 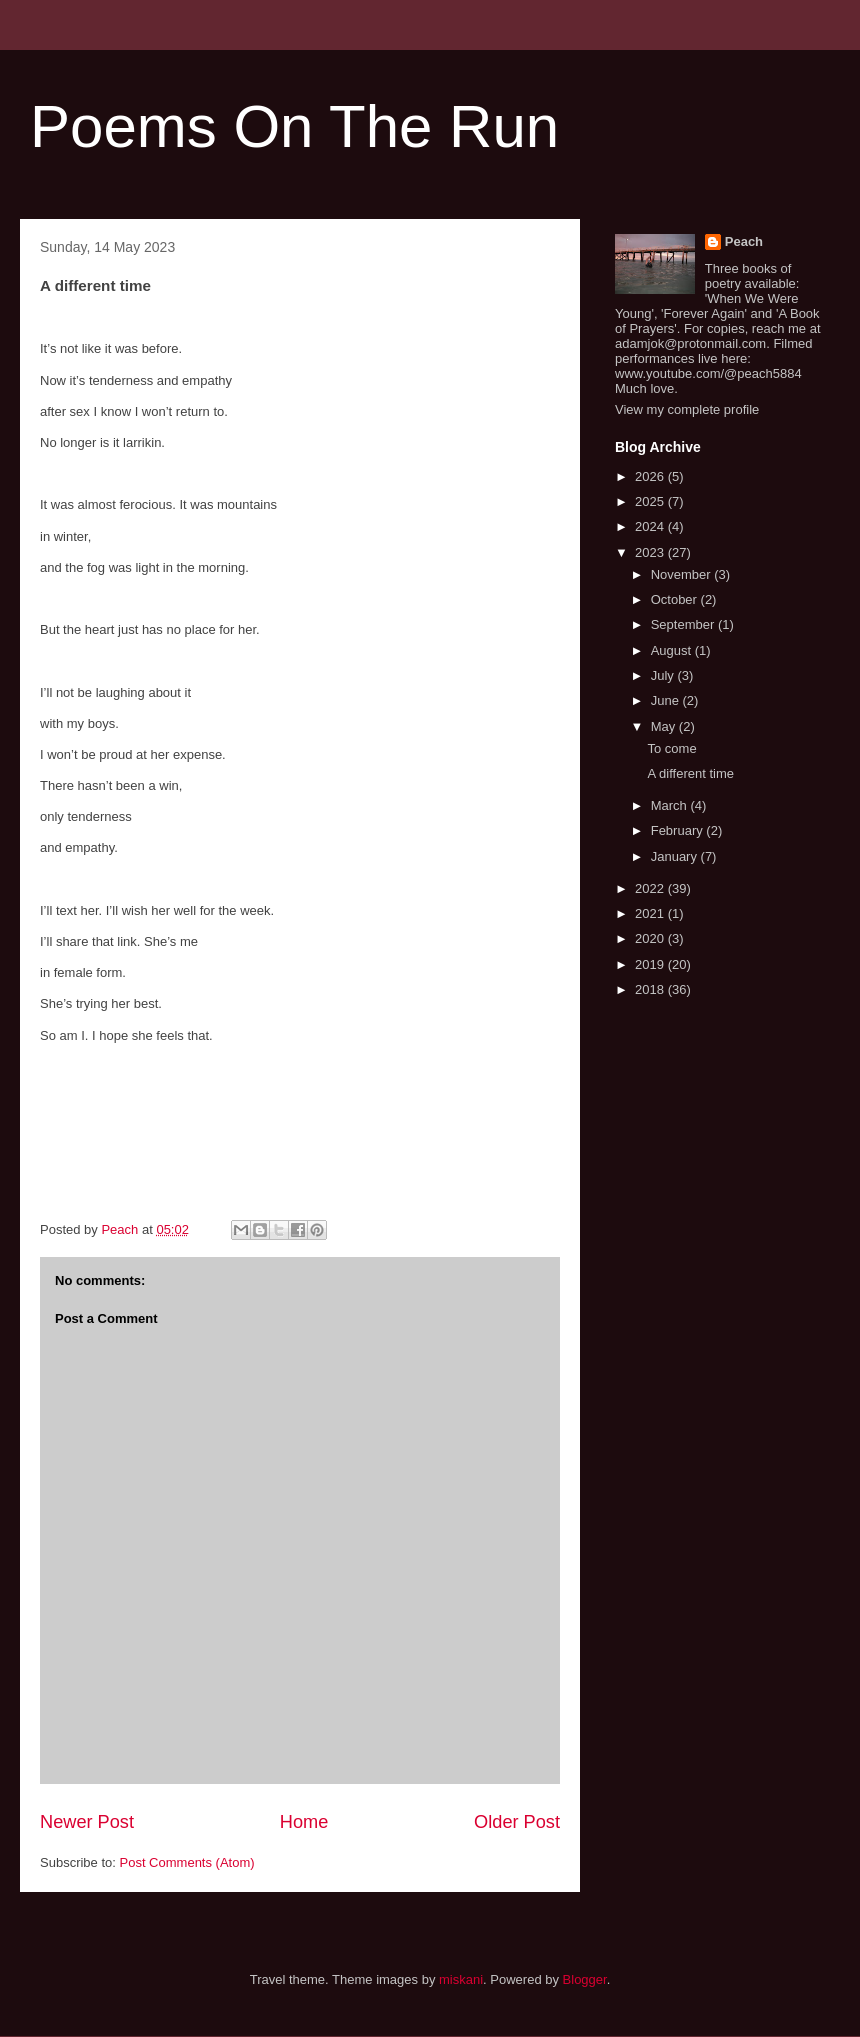 What do you see at coordinates (665, 726) in the screenshot?
I see `May` at bounding box center [665, 726].